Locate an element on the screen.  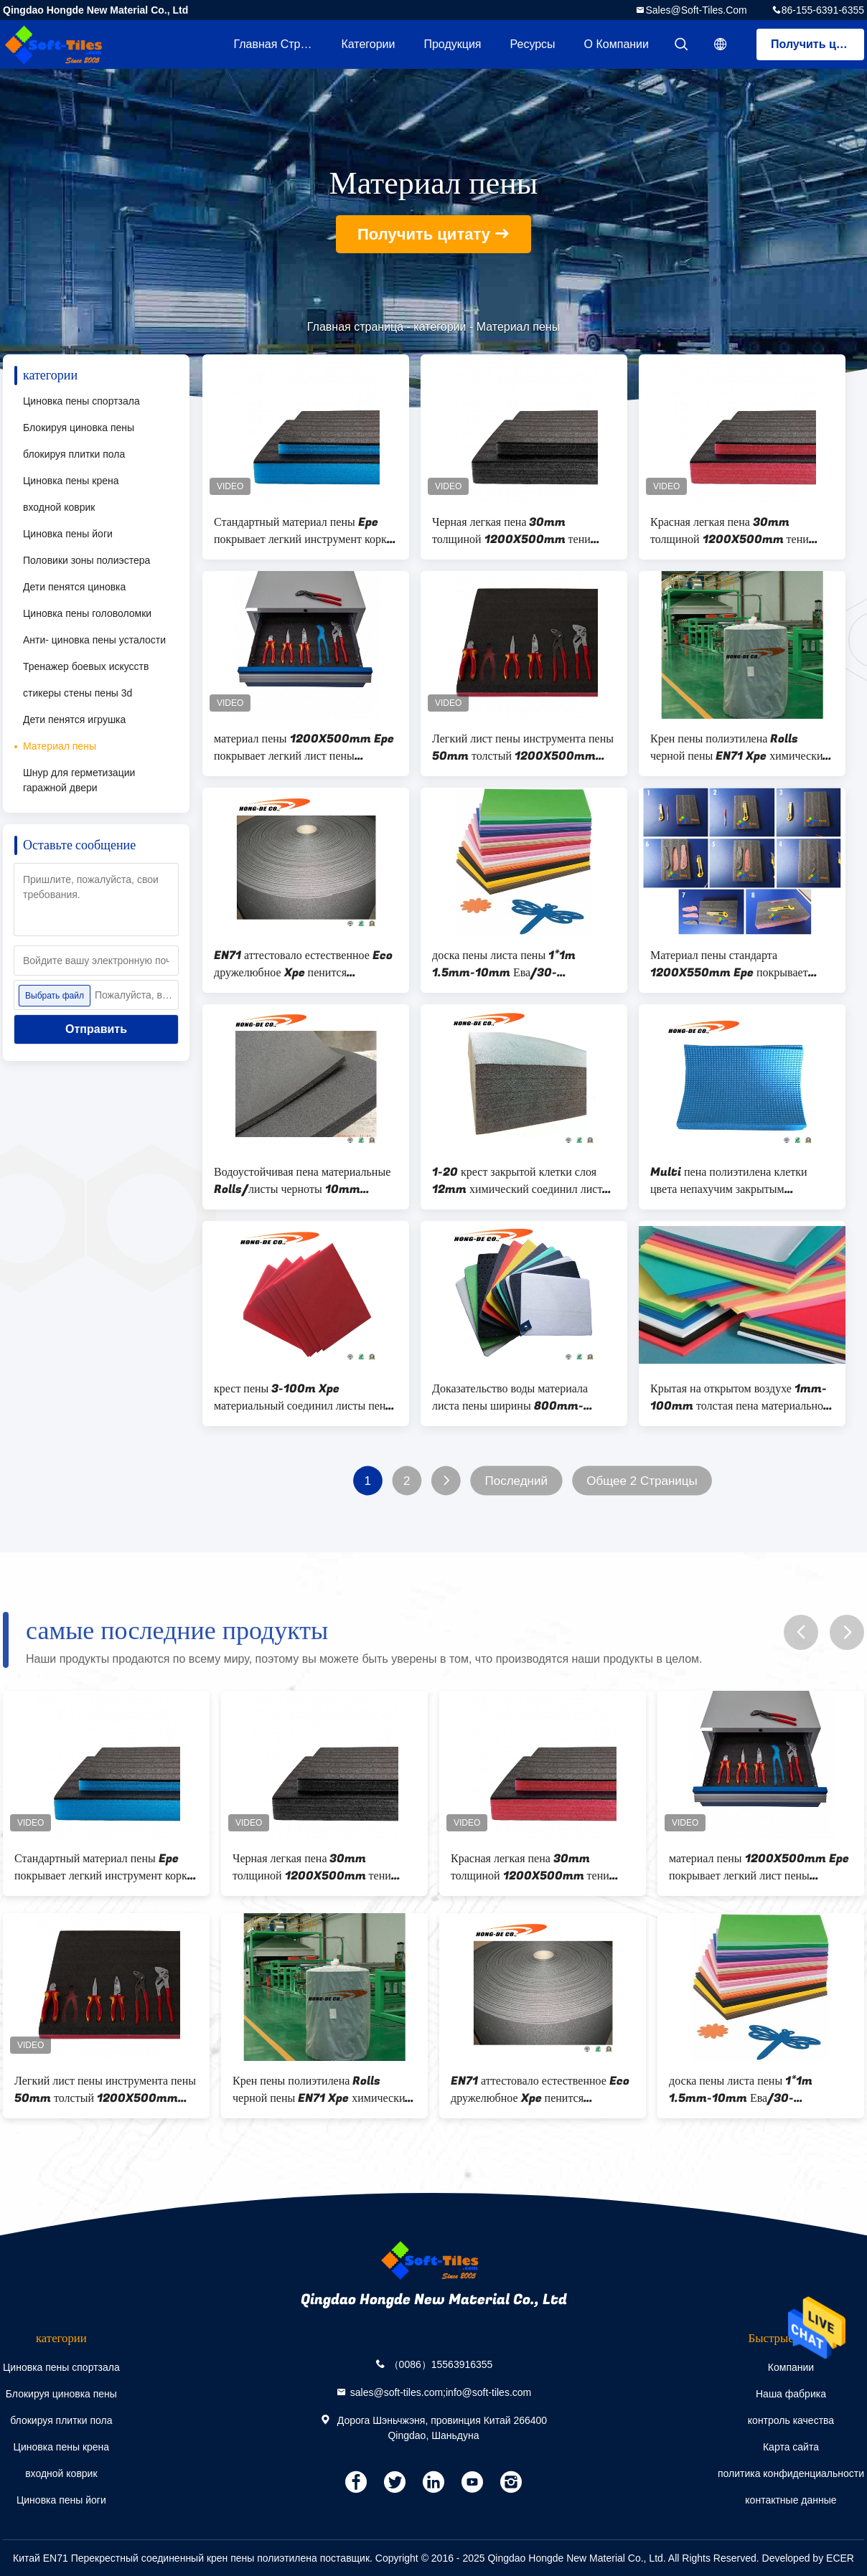
доска пены листа пены 1*1m 1.5mm-10mm Ева/30-160Kg/Cbm Ева is located at coordinates (504, 964).